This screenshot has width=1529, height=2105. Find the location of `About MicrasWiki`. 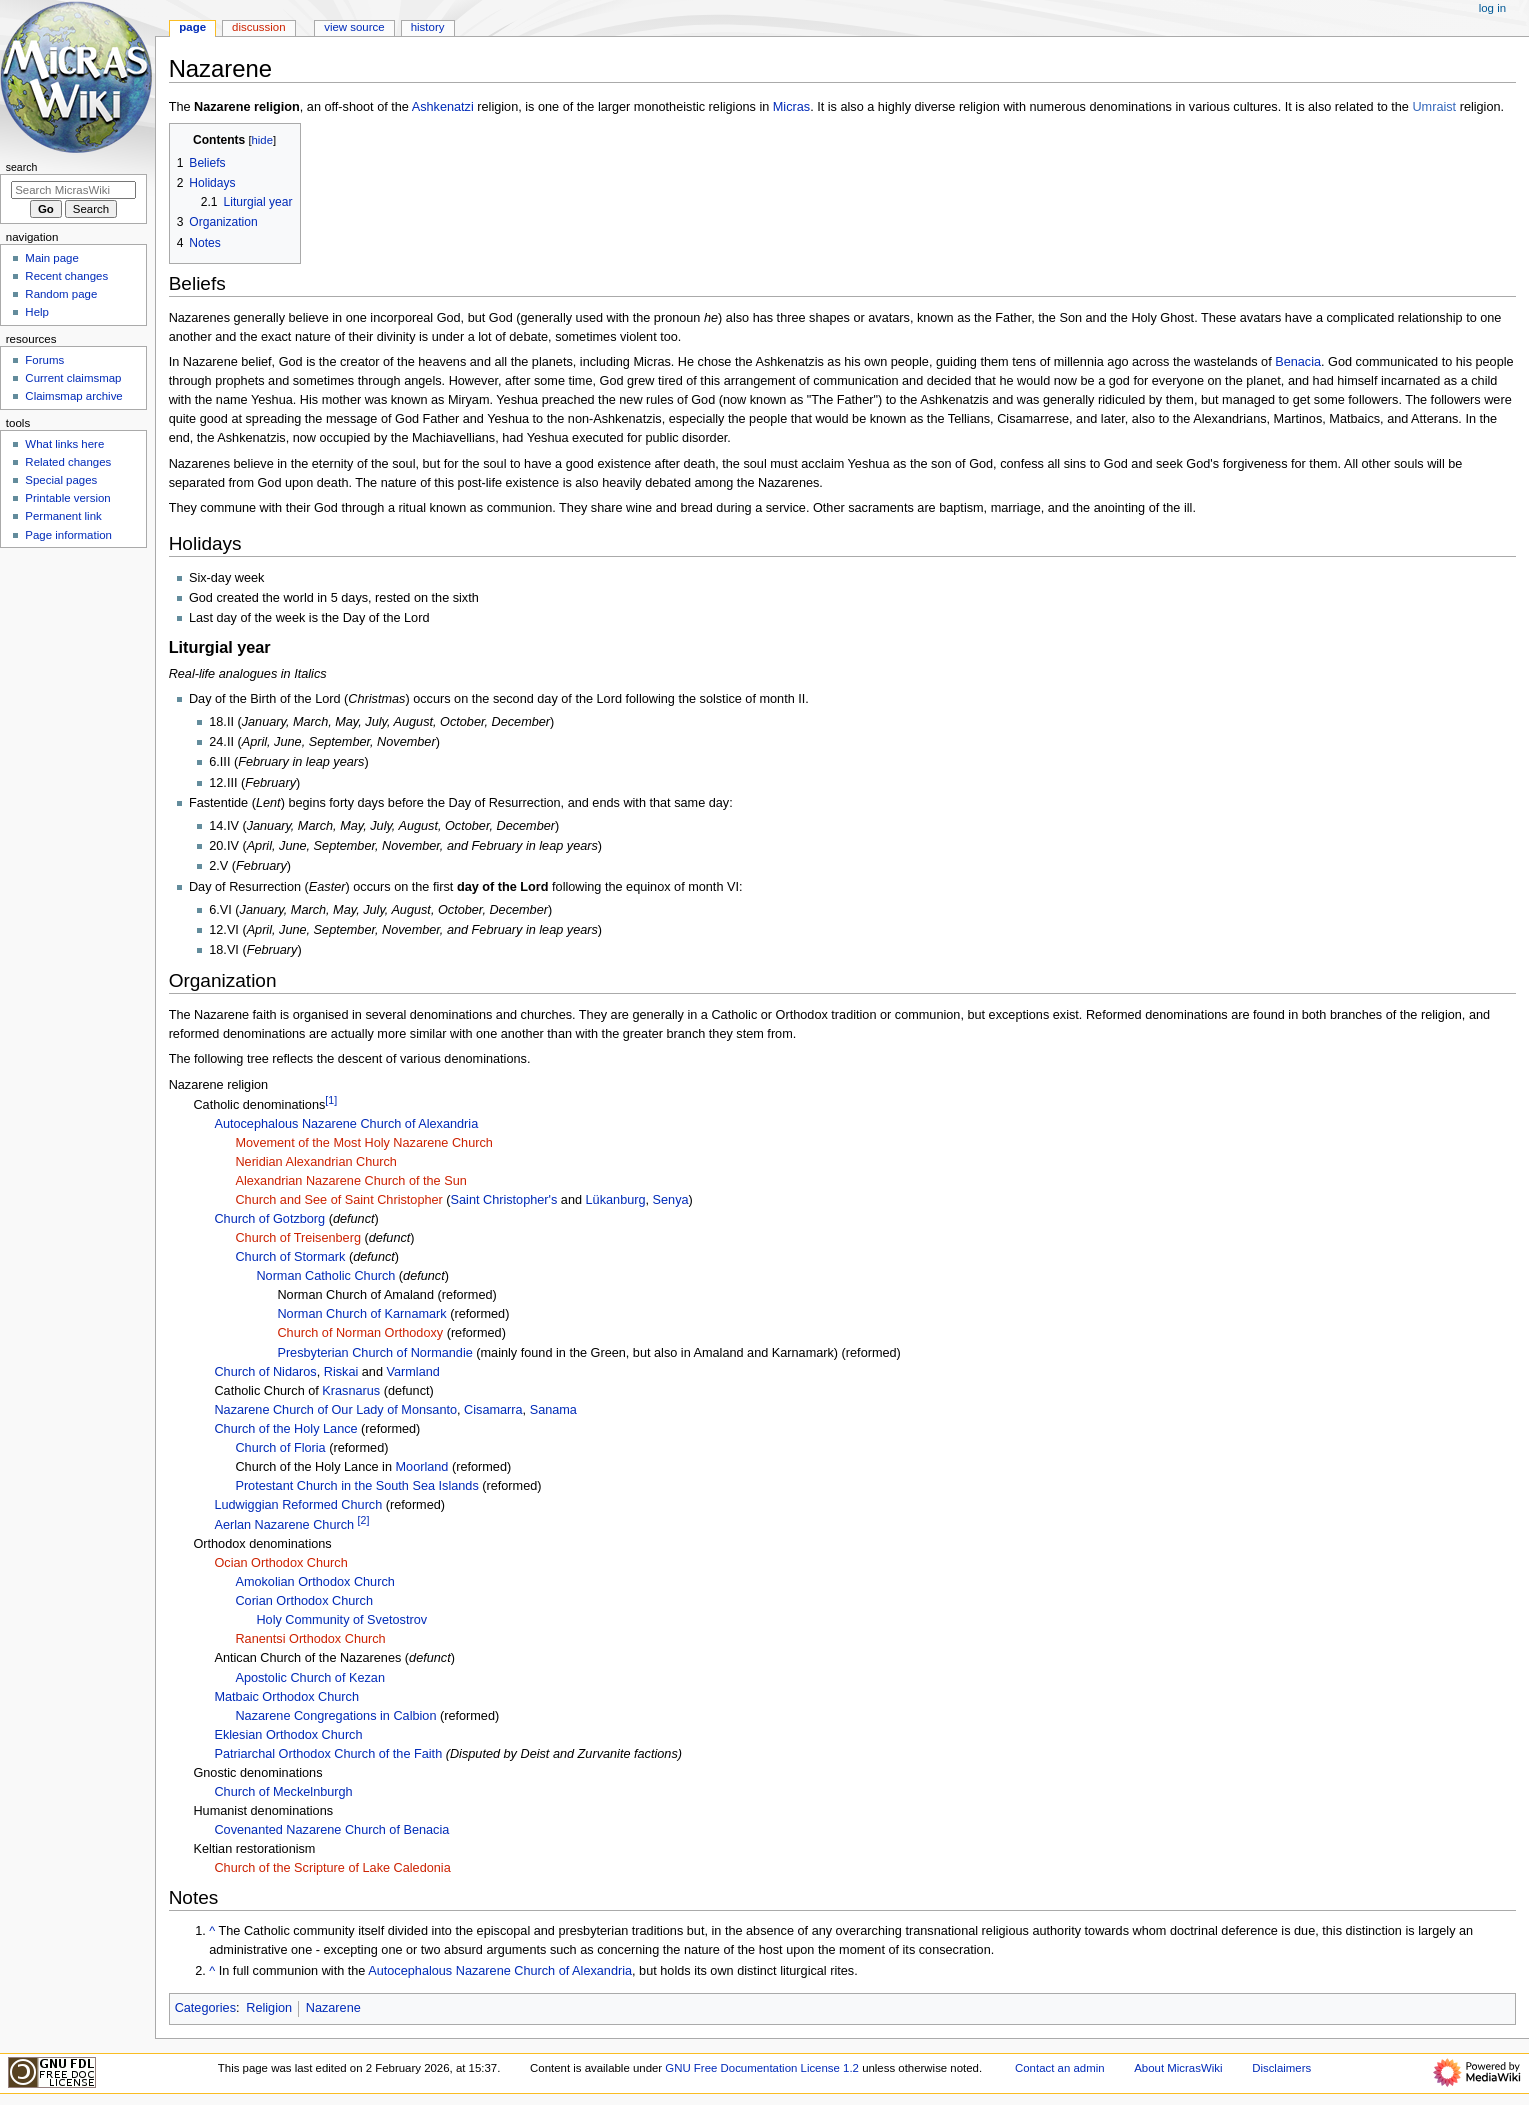

About MicrasWiki is located at coordinates (1178, 2068).